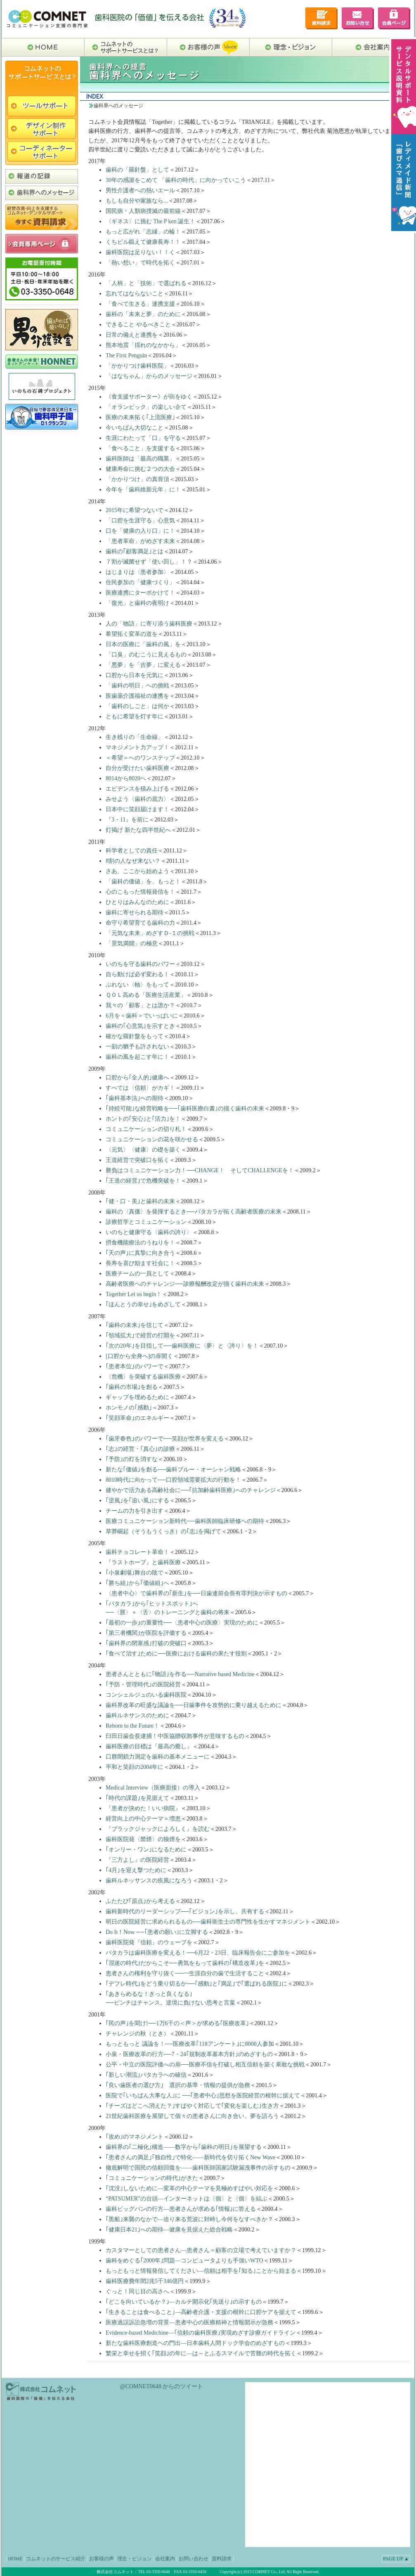 The image size is (416, 2576). Describe the element at coordinates (134, 428) in the screenshot. I see `今いちばん大切なこと` at that location.